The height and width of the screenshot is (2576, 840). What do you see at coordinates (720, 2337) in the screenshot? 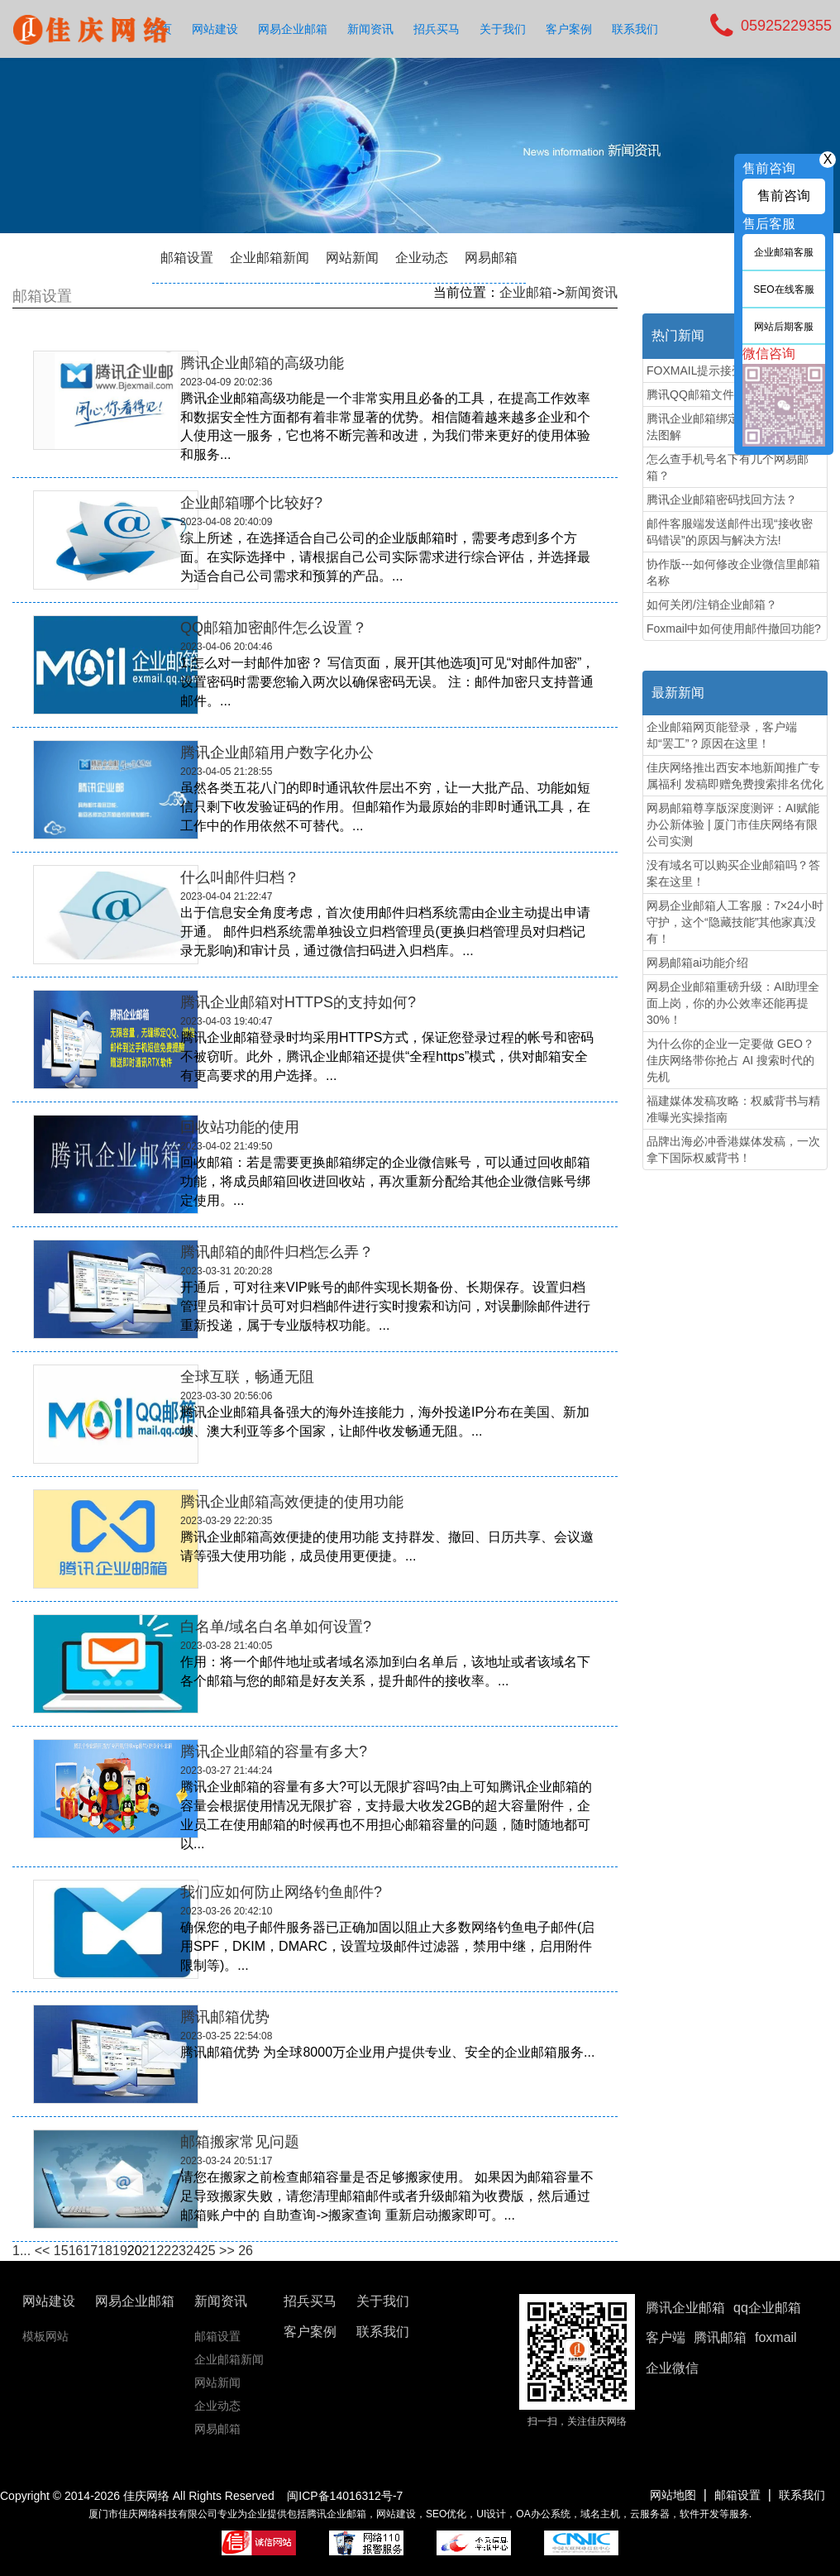
I see `腾讯邮箱 [button]` at bounding box center [720, 2337].